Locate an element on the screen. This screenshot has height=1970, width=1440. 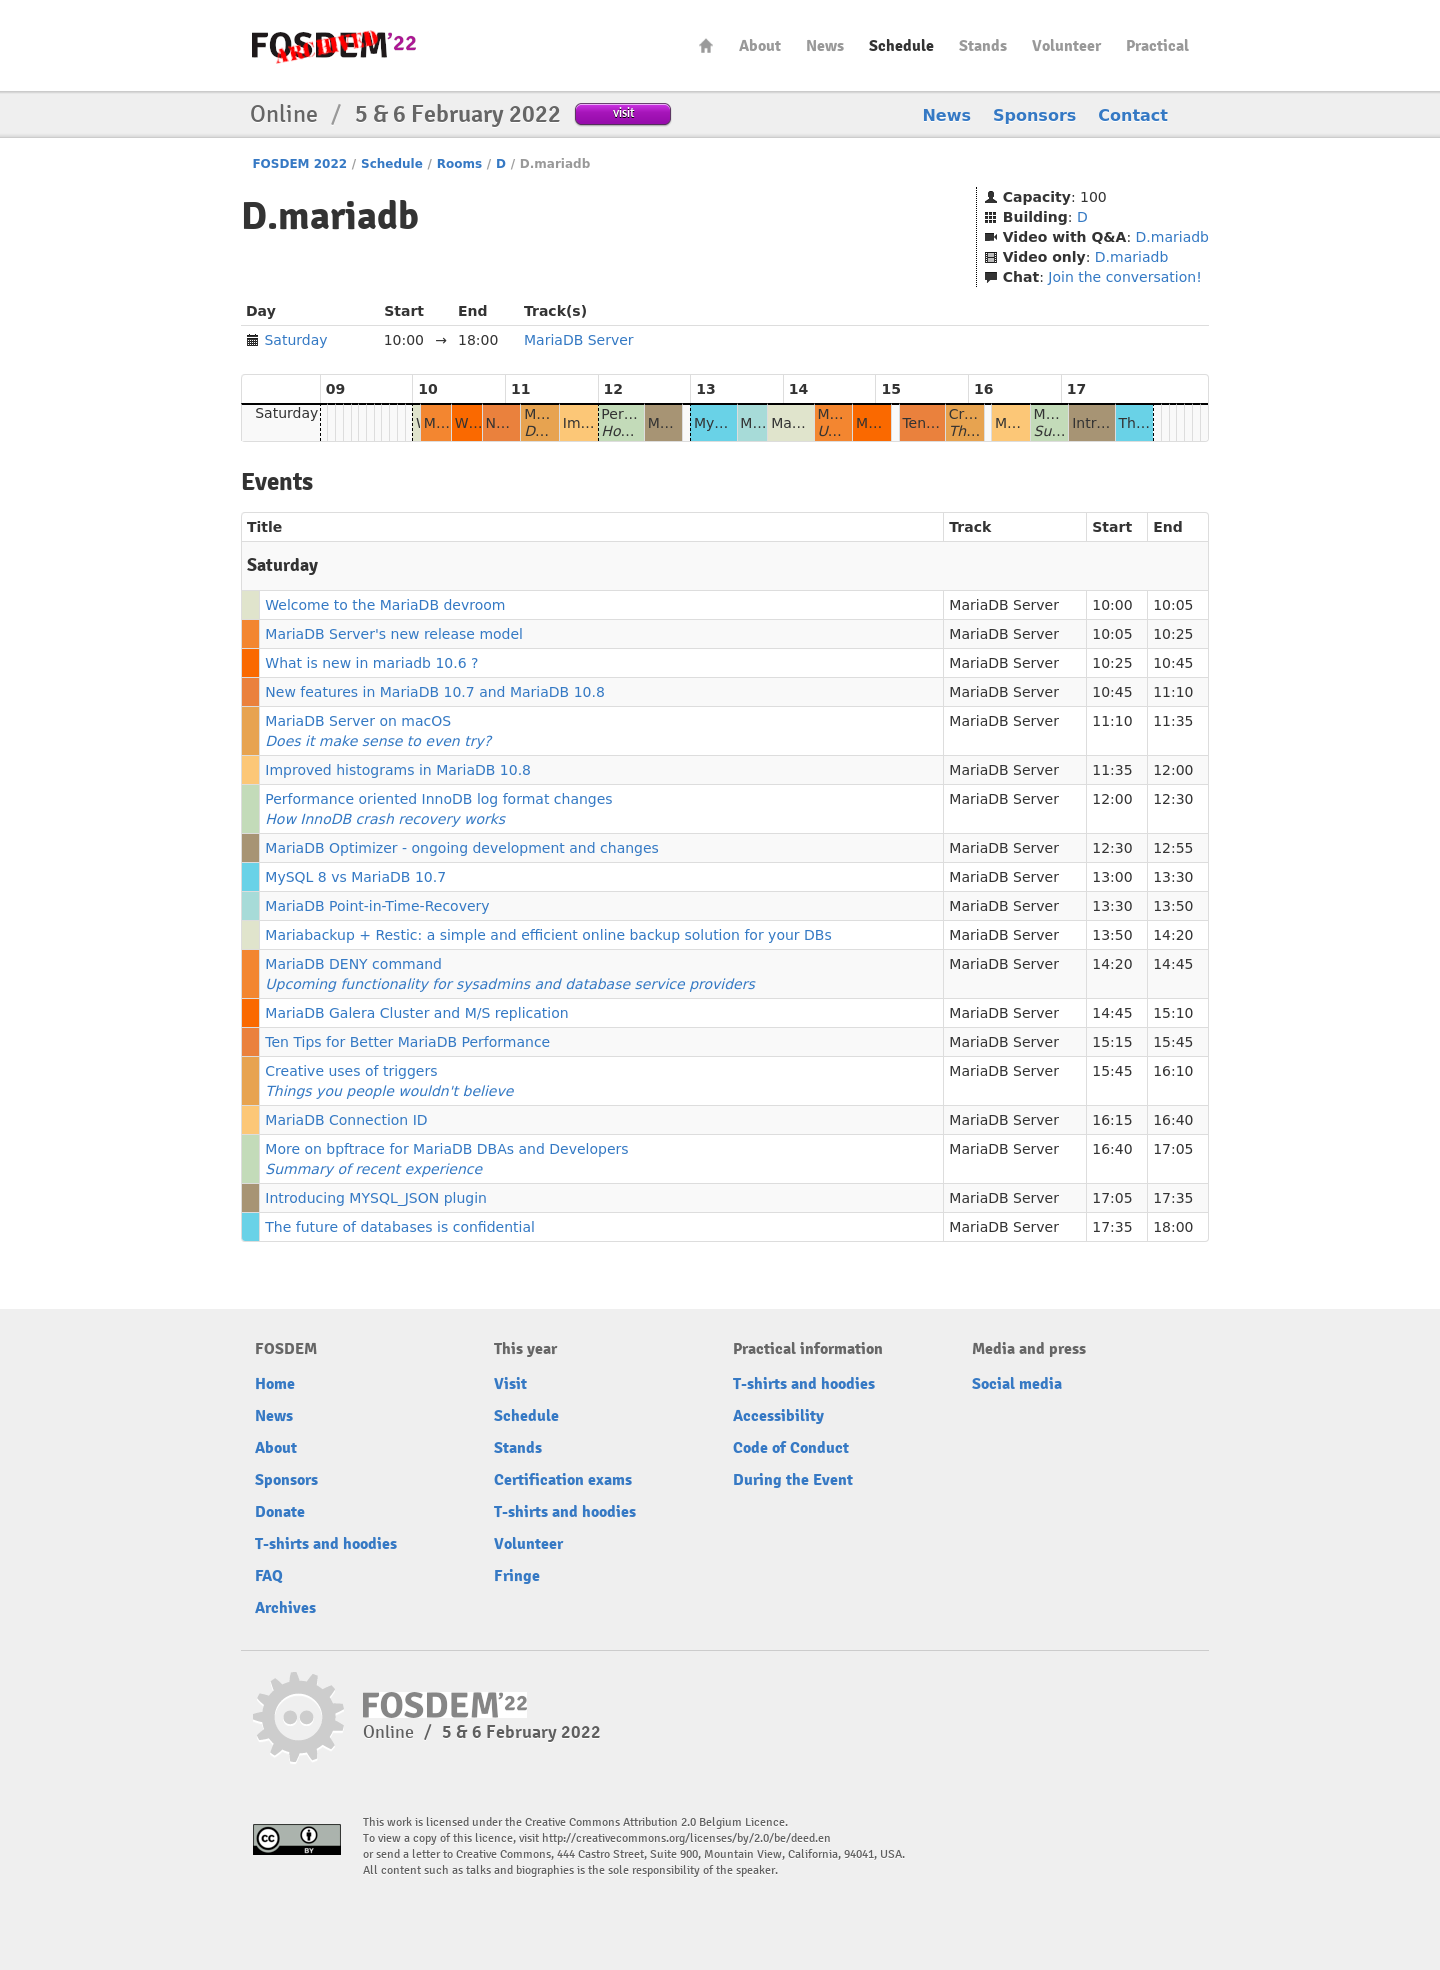
Home is located at coordinates (706, 45).